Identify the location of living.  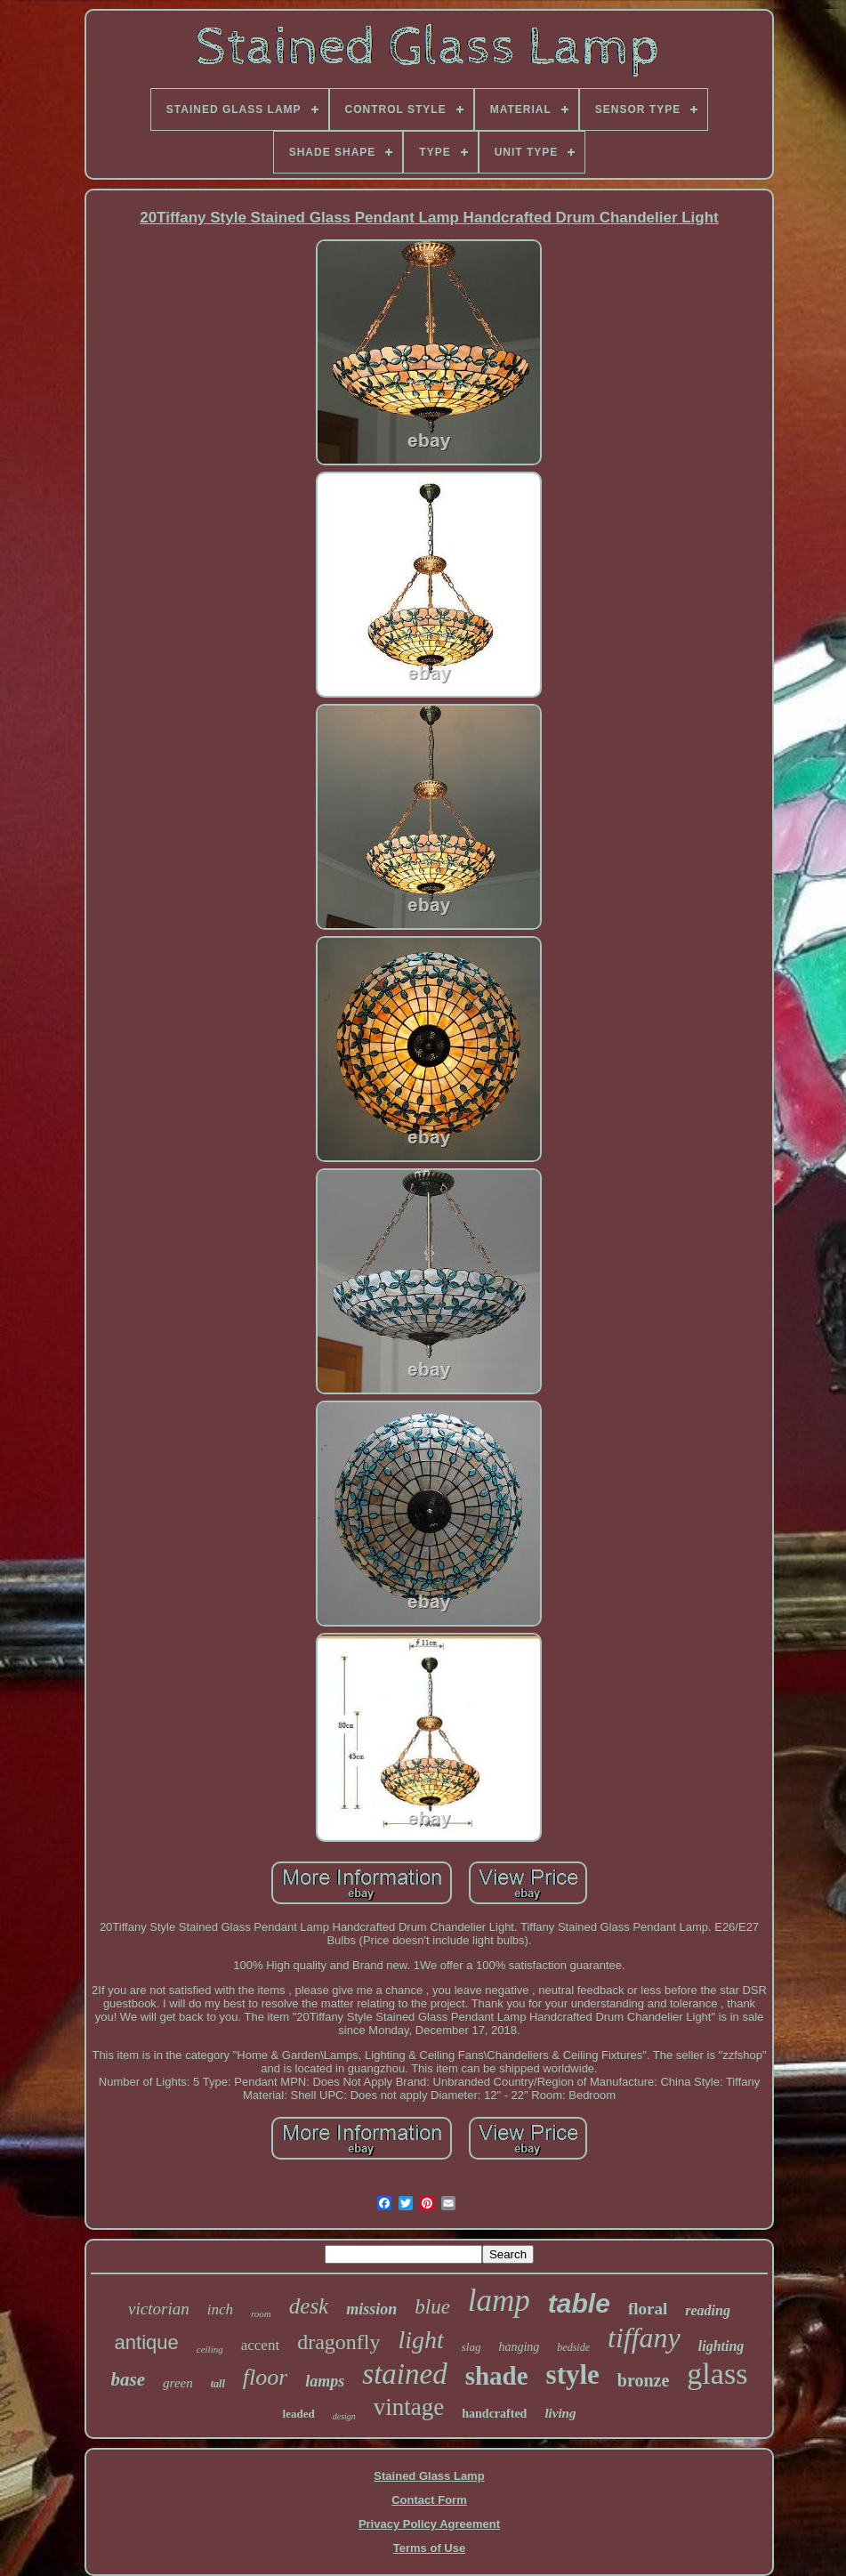
(560, 2413).